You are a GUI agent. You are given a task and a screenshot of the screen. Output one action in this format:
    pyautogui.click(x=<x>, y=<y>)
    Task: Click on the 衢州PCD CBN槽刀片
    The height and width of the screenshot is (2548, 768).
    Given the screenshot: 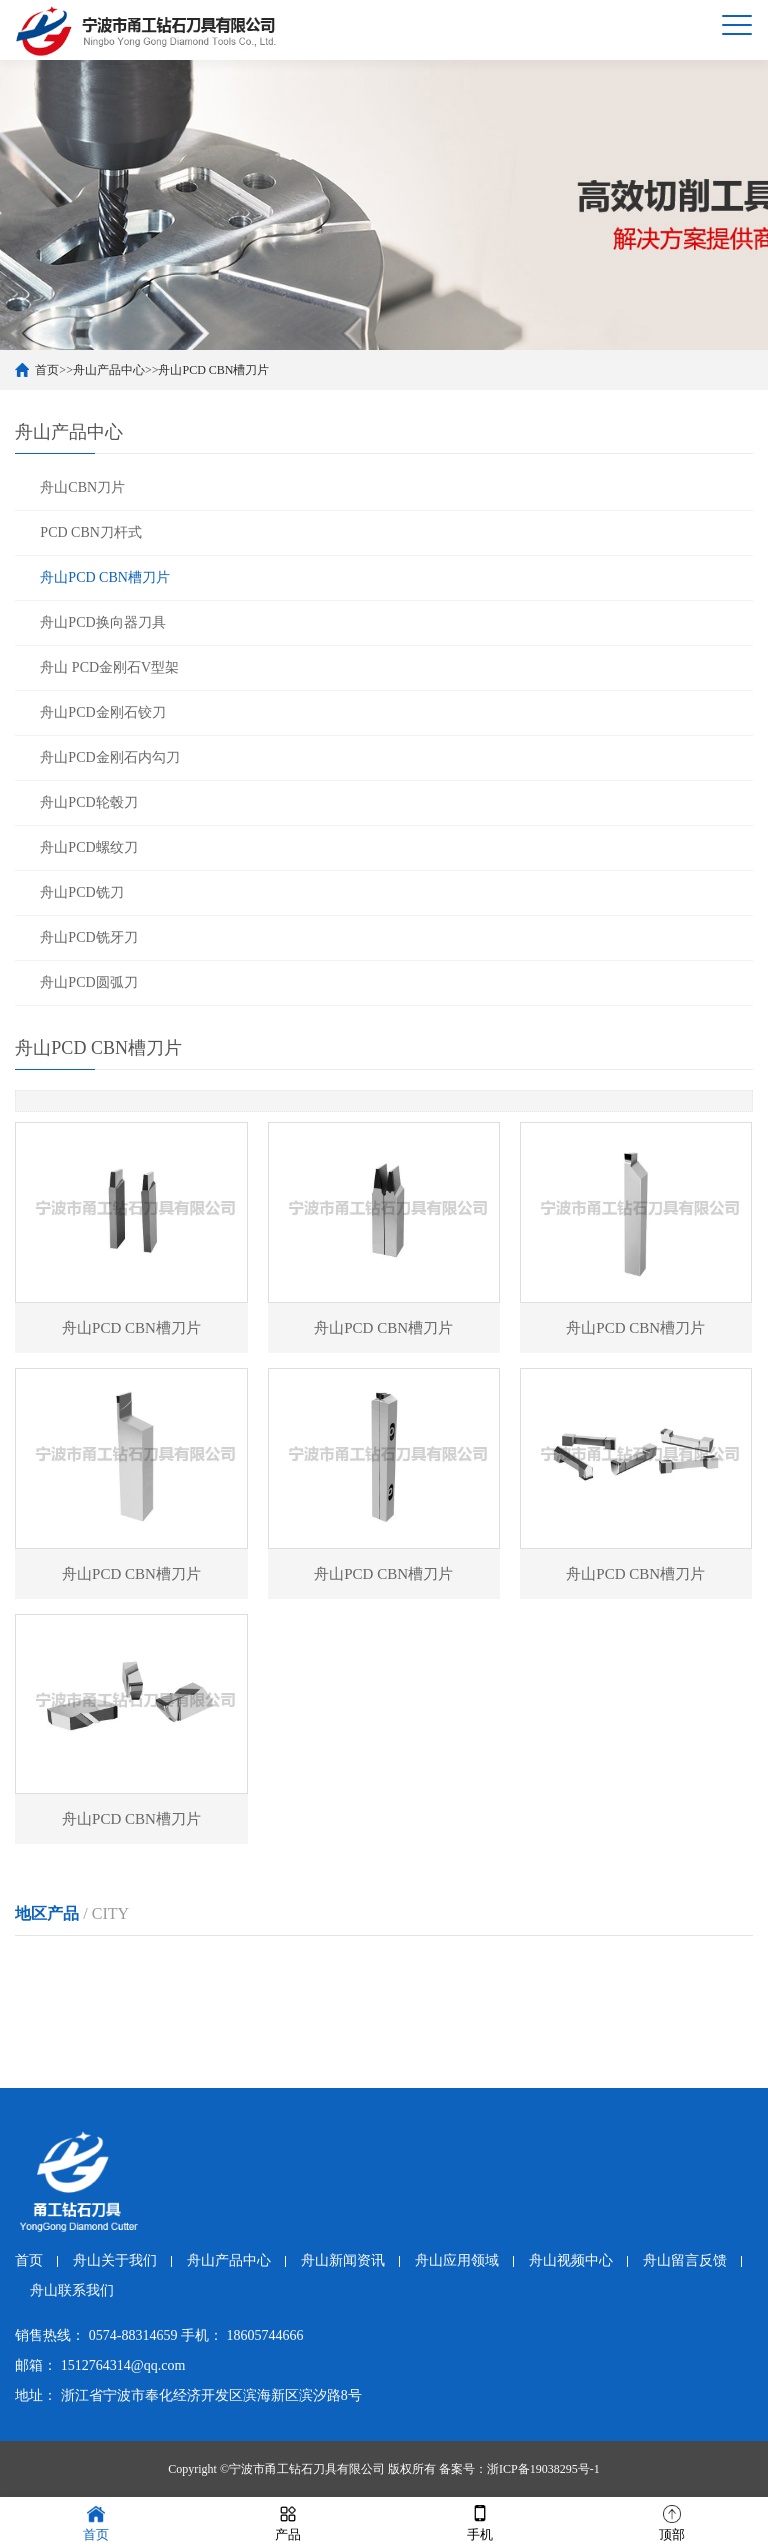 What is the action you would take?
    pyautogui.click(x=227, y=2002)
    